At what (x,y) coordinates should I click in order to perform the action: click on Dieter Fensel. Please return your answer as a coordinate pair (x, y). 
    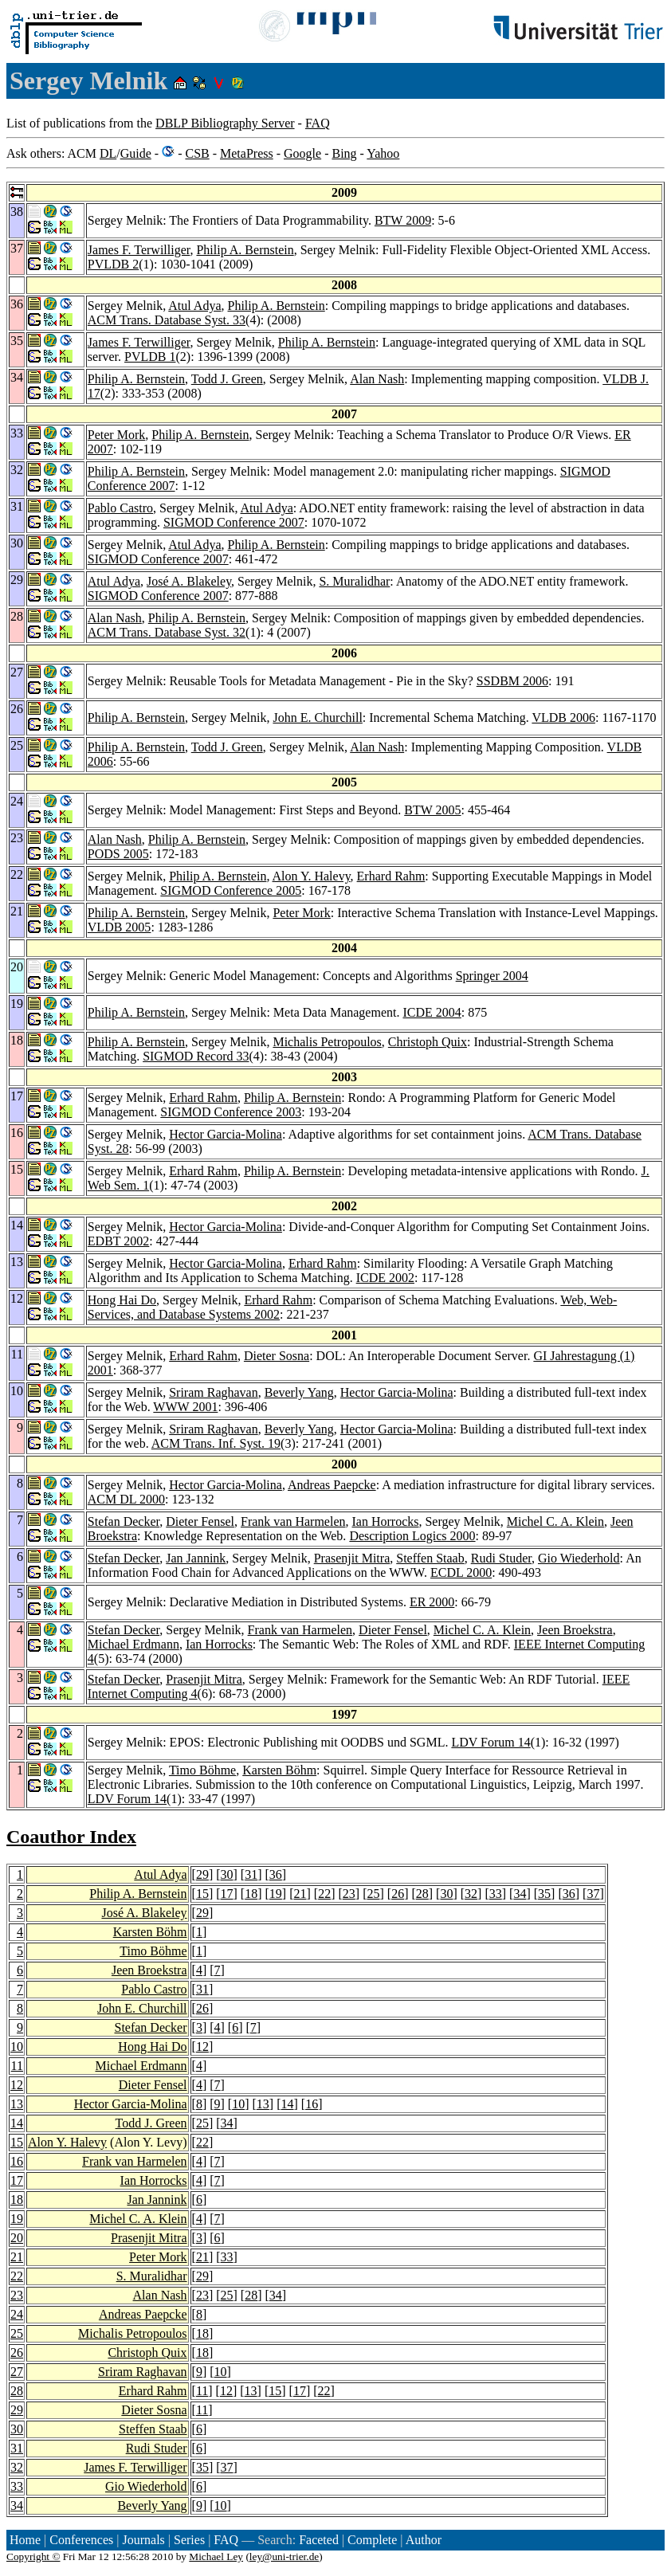
    Looking at the image, I should click on (200, 1521).